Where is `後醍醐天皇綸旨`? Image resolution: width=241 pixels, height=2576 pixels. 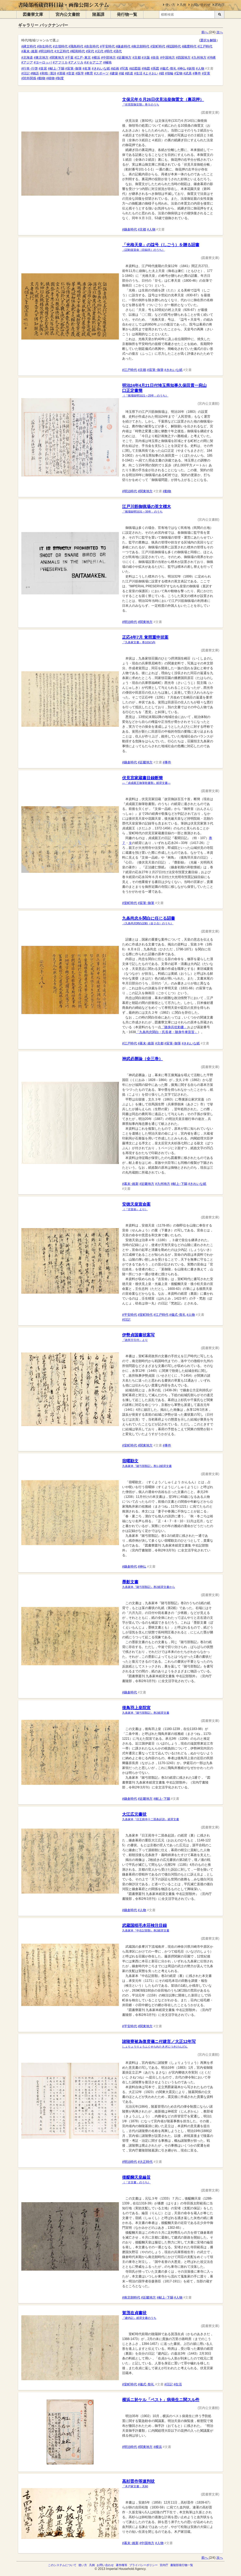 後醍醐天皇綸旨 is located at coordinates (136, 2177).